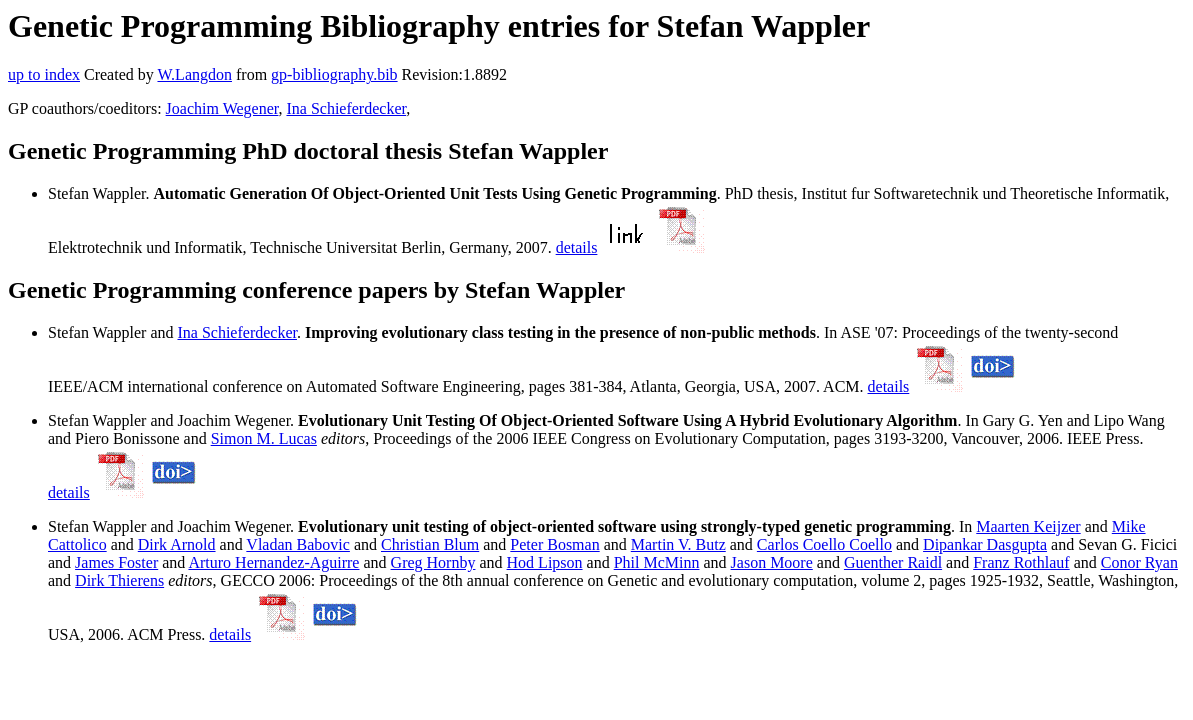  Describe the element at coordinates (1021, 562) in the screenshot. I see `Franz Rothlauf` at that location.